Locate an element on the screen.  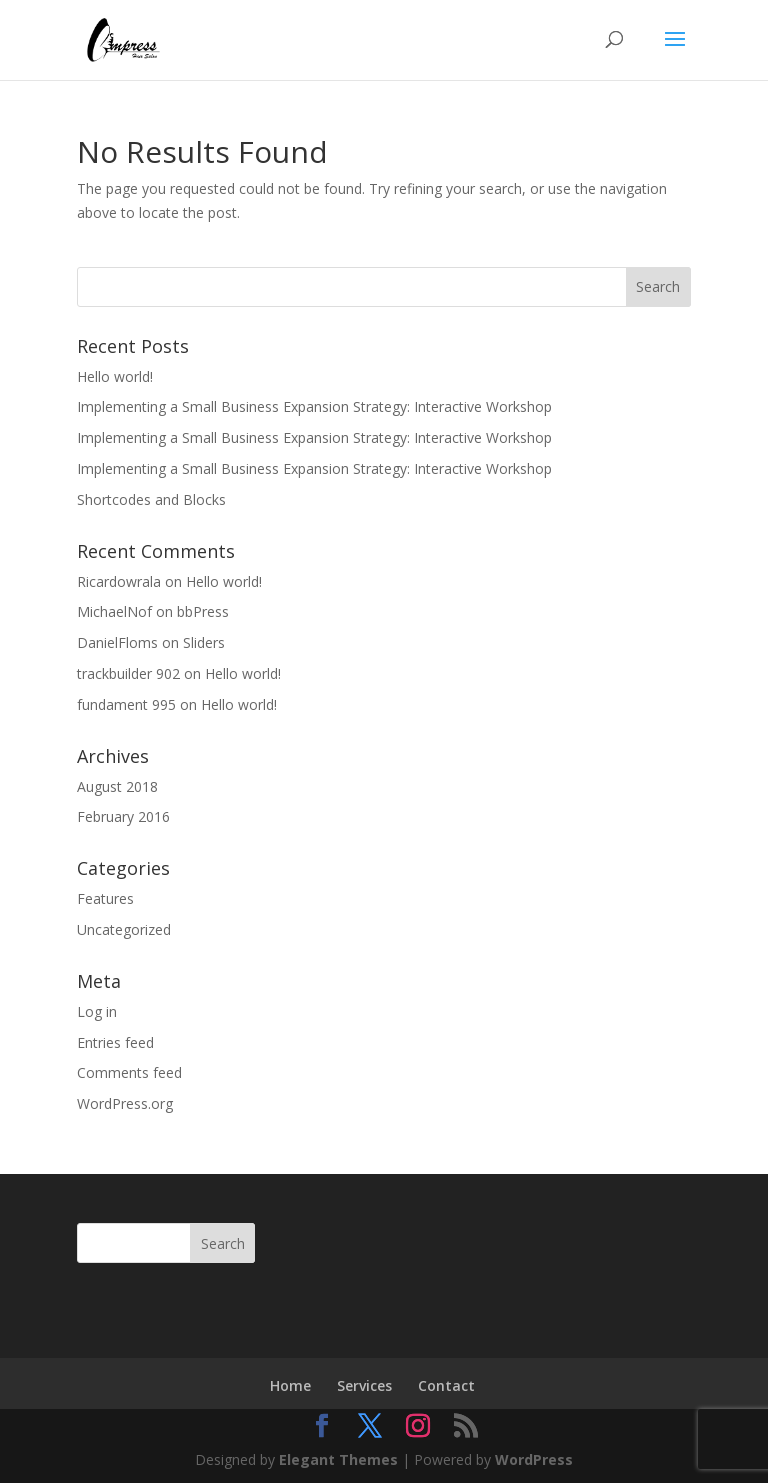
WordPress.org is located at coordinates (125, 1103).